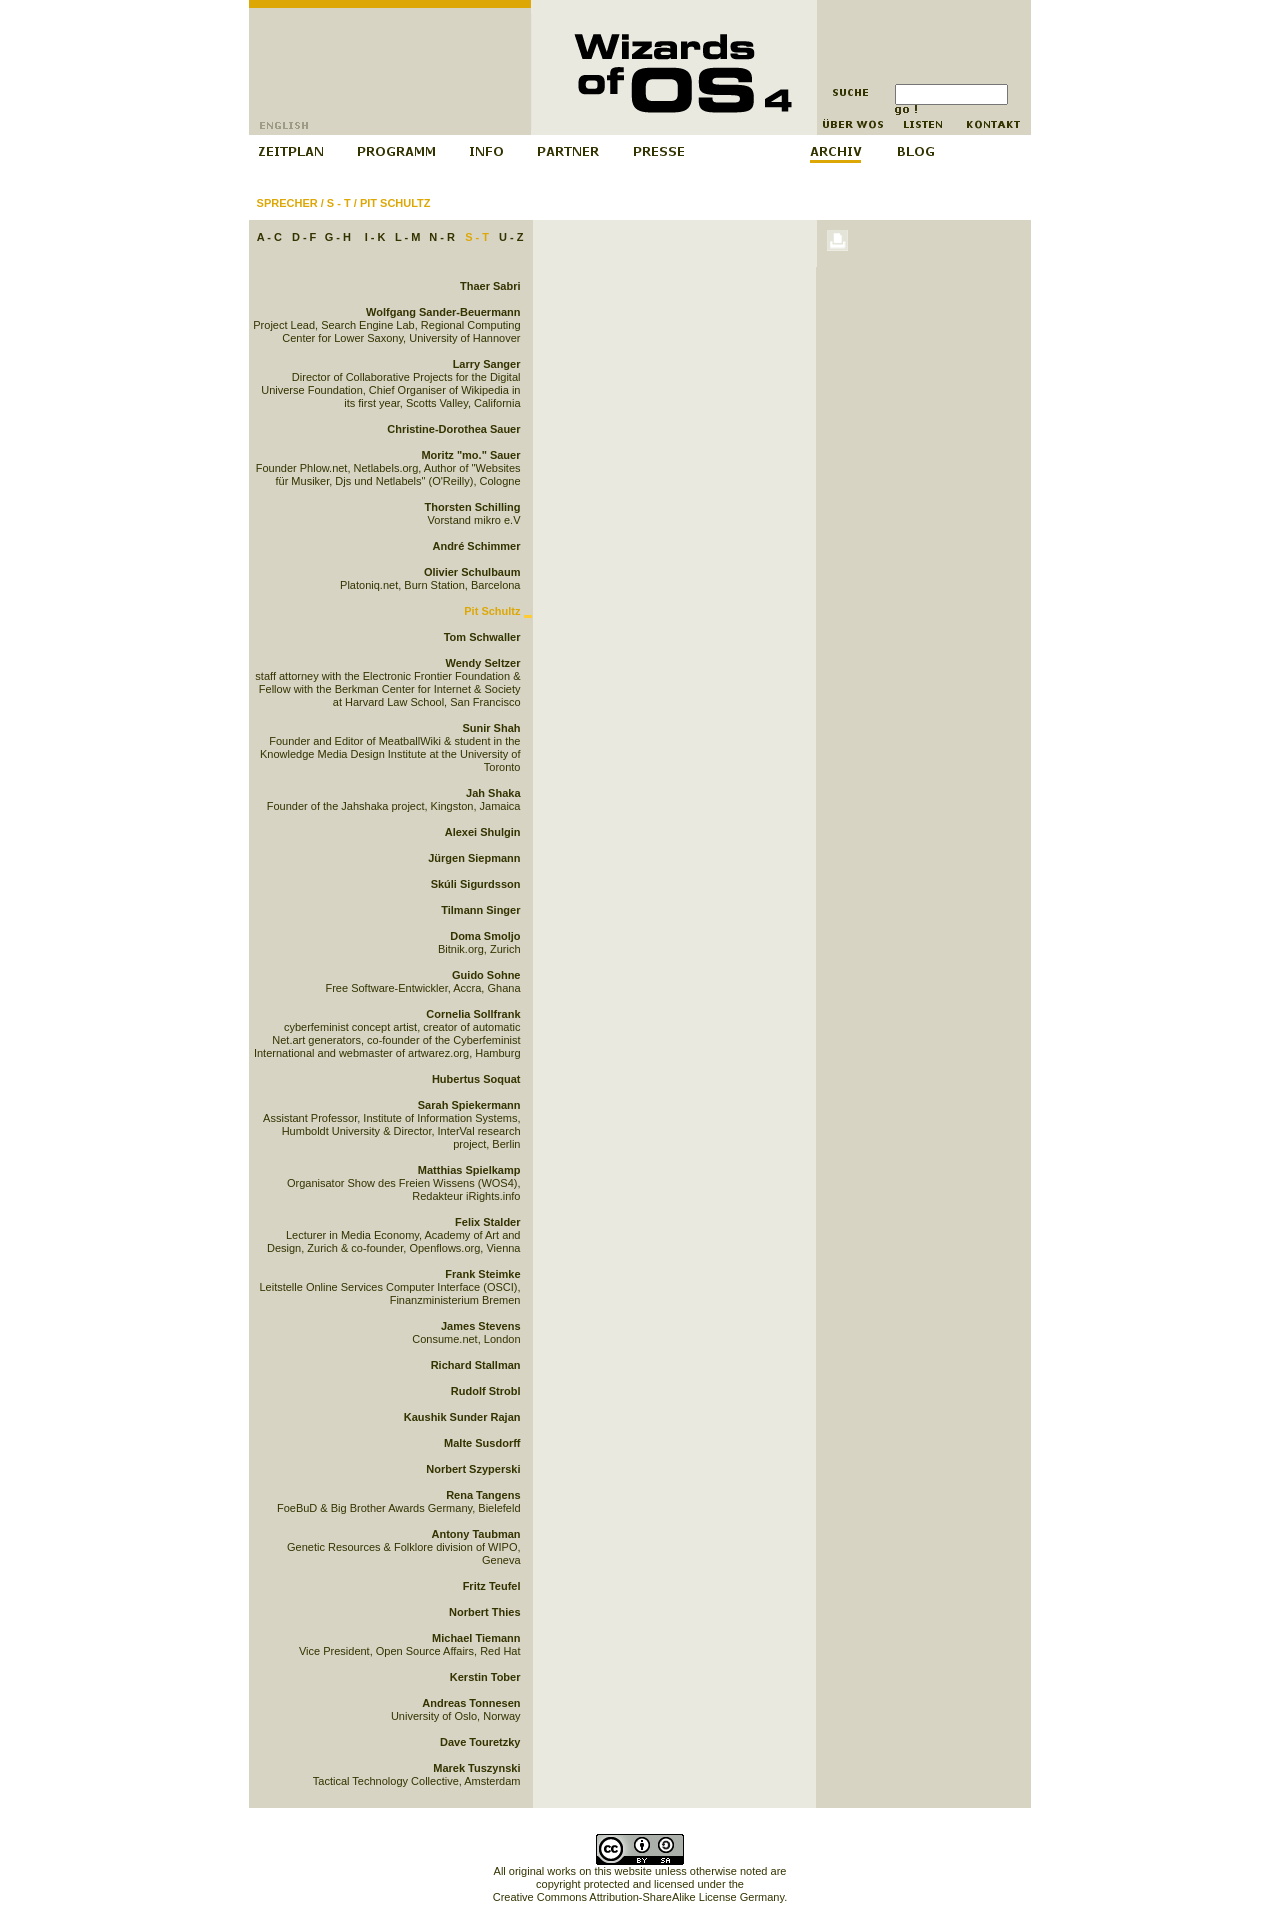  Describe the element at coordinates (473, 1469) in the screenshot. I see `Norbert Szyperski` at that location.